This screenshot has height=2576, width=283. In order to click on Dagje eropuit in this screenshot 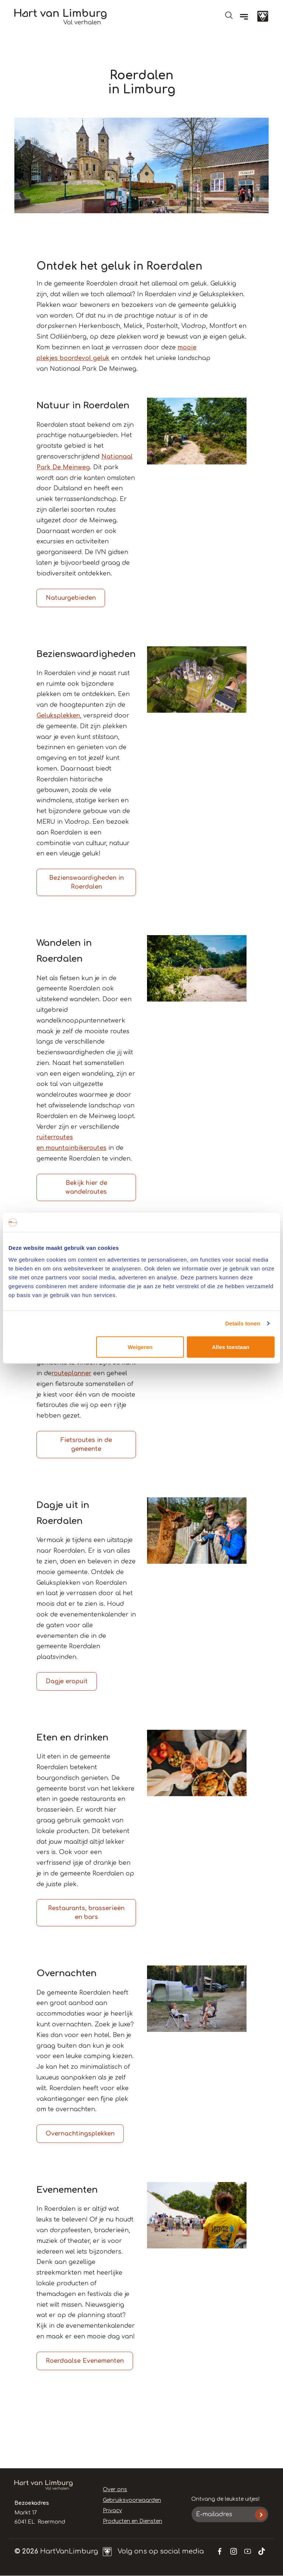, I will do `click(67, 1681)`.